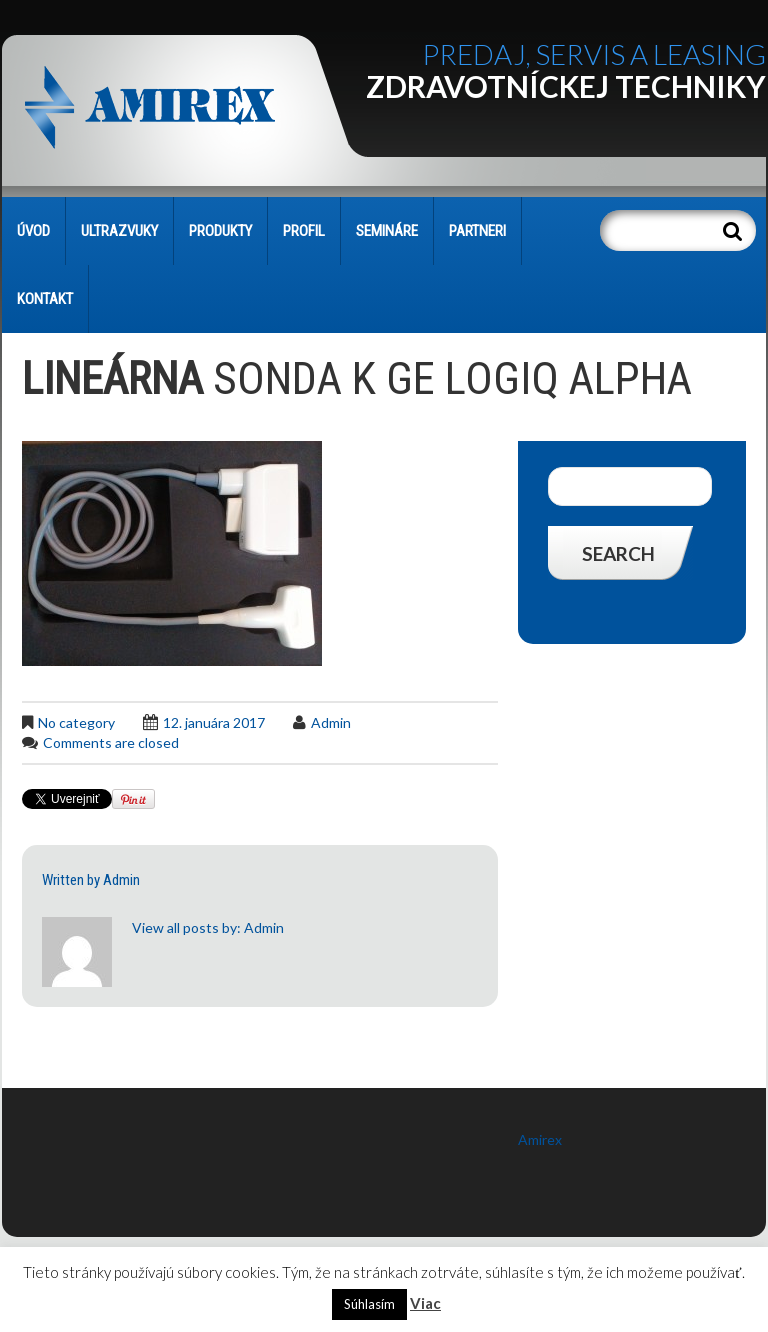 The height and width of the screenshot is (1332, 768). What do you see at coordinates (33, 231) in the screenshot?
I see `Úvod` at bounding box center [33, 231].